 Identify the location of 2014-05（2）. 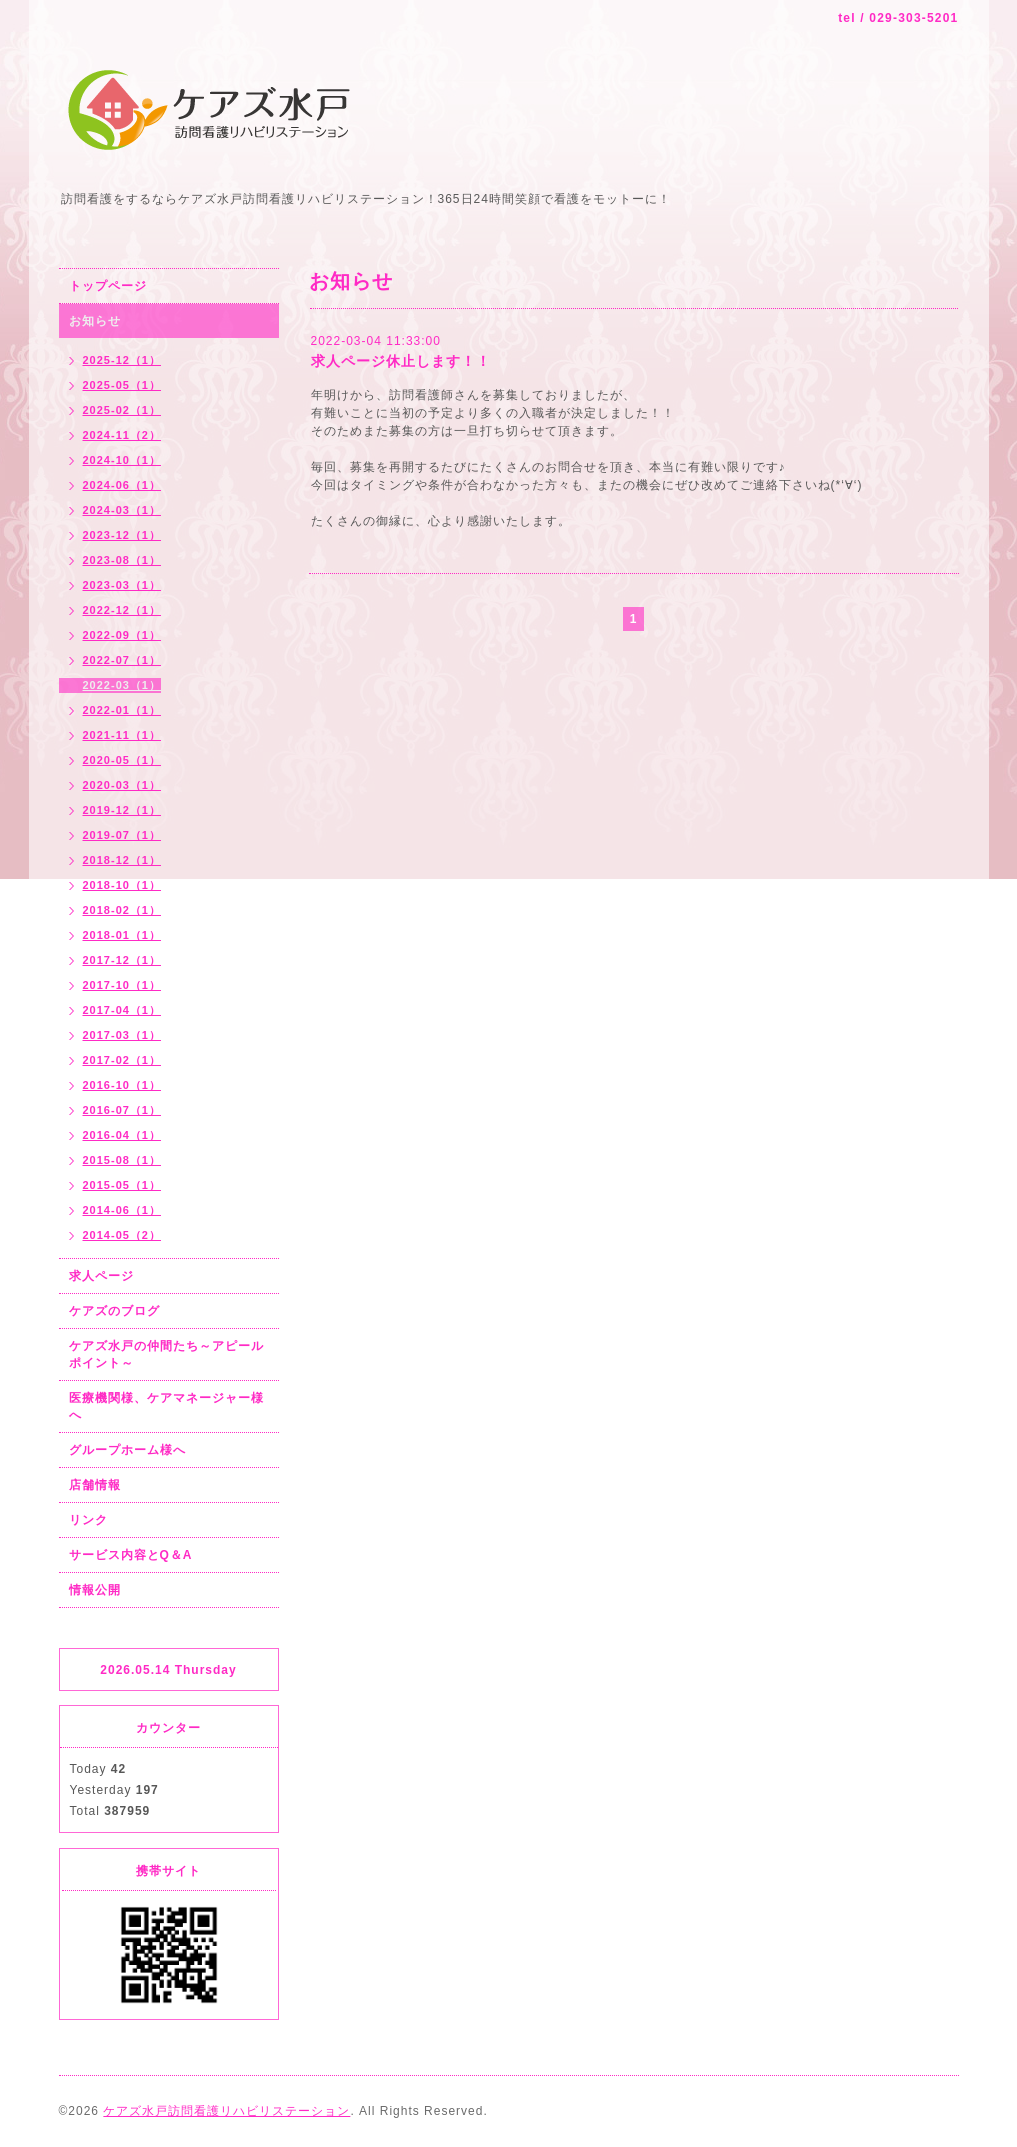
(122, 1235).